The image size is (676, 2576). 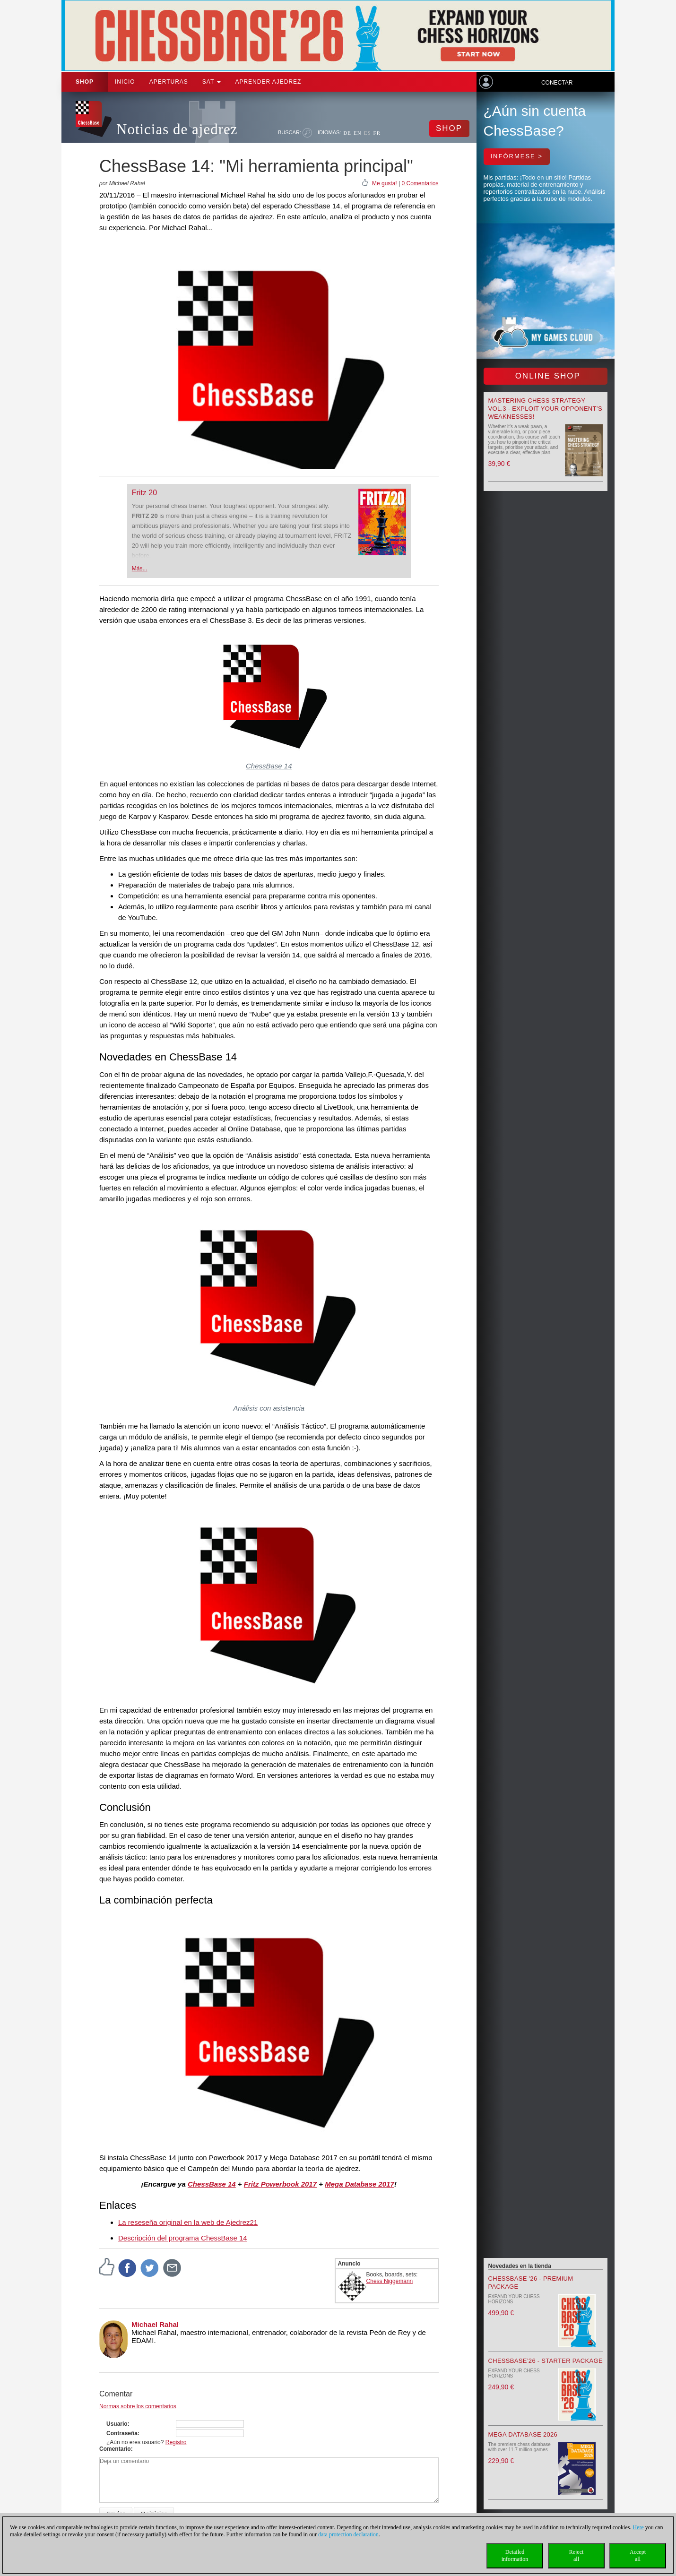 What do you see at coordinates (115, 2449) in the screenshot?
I see `Comentario` at bounding box center [115, 2449].